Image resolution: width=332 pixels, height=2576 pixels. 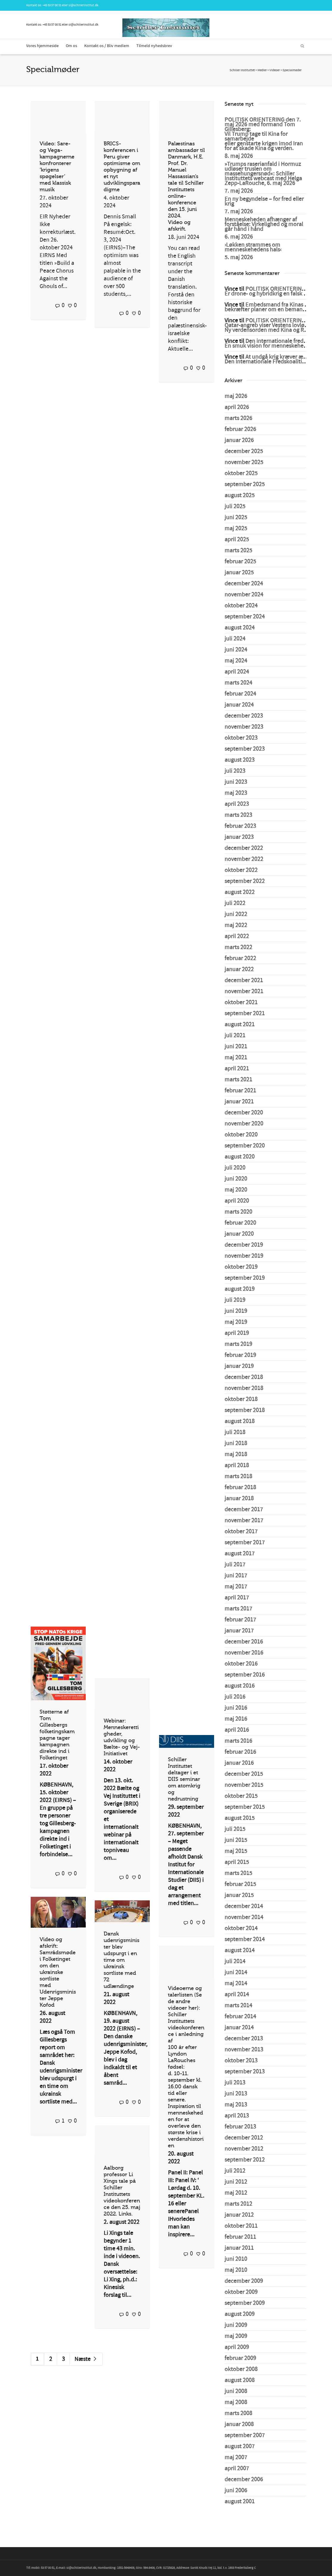 What do you see at coordinates (236, 1708) in the screenshot?
I see `juni 2016` at bounding box center [236, 1708].